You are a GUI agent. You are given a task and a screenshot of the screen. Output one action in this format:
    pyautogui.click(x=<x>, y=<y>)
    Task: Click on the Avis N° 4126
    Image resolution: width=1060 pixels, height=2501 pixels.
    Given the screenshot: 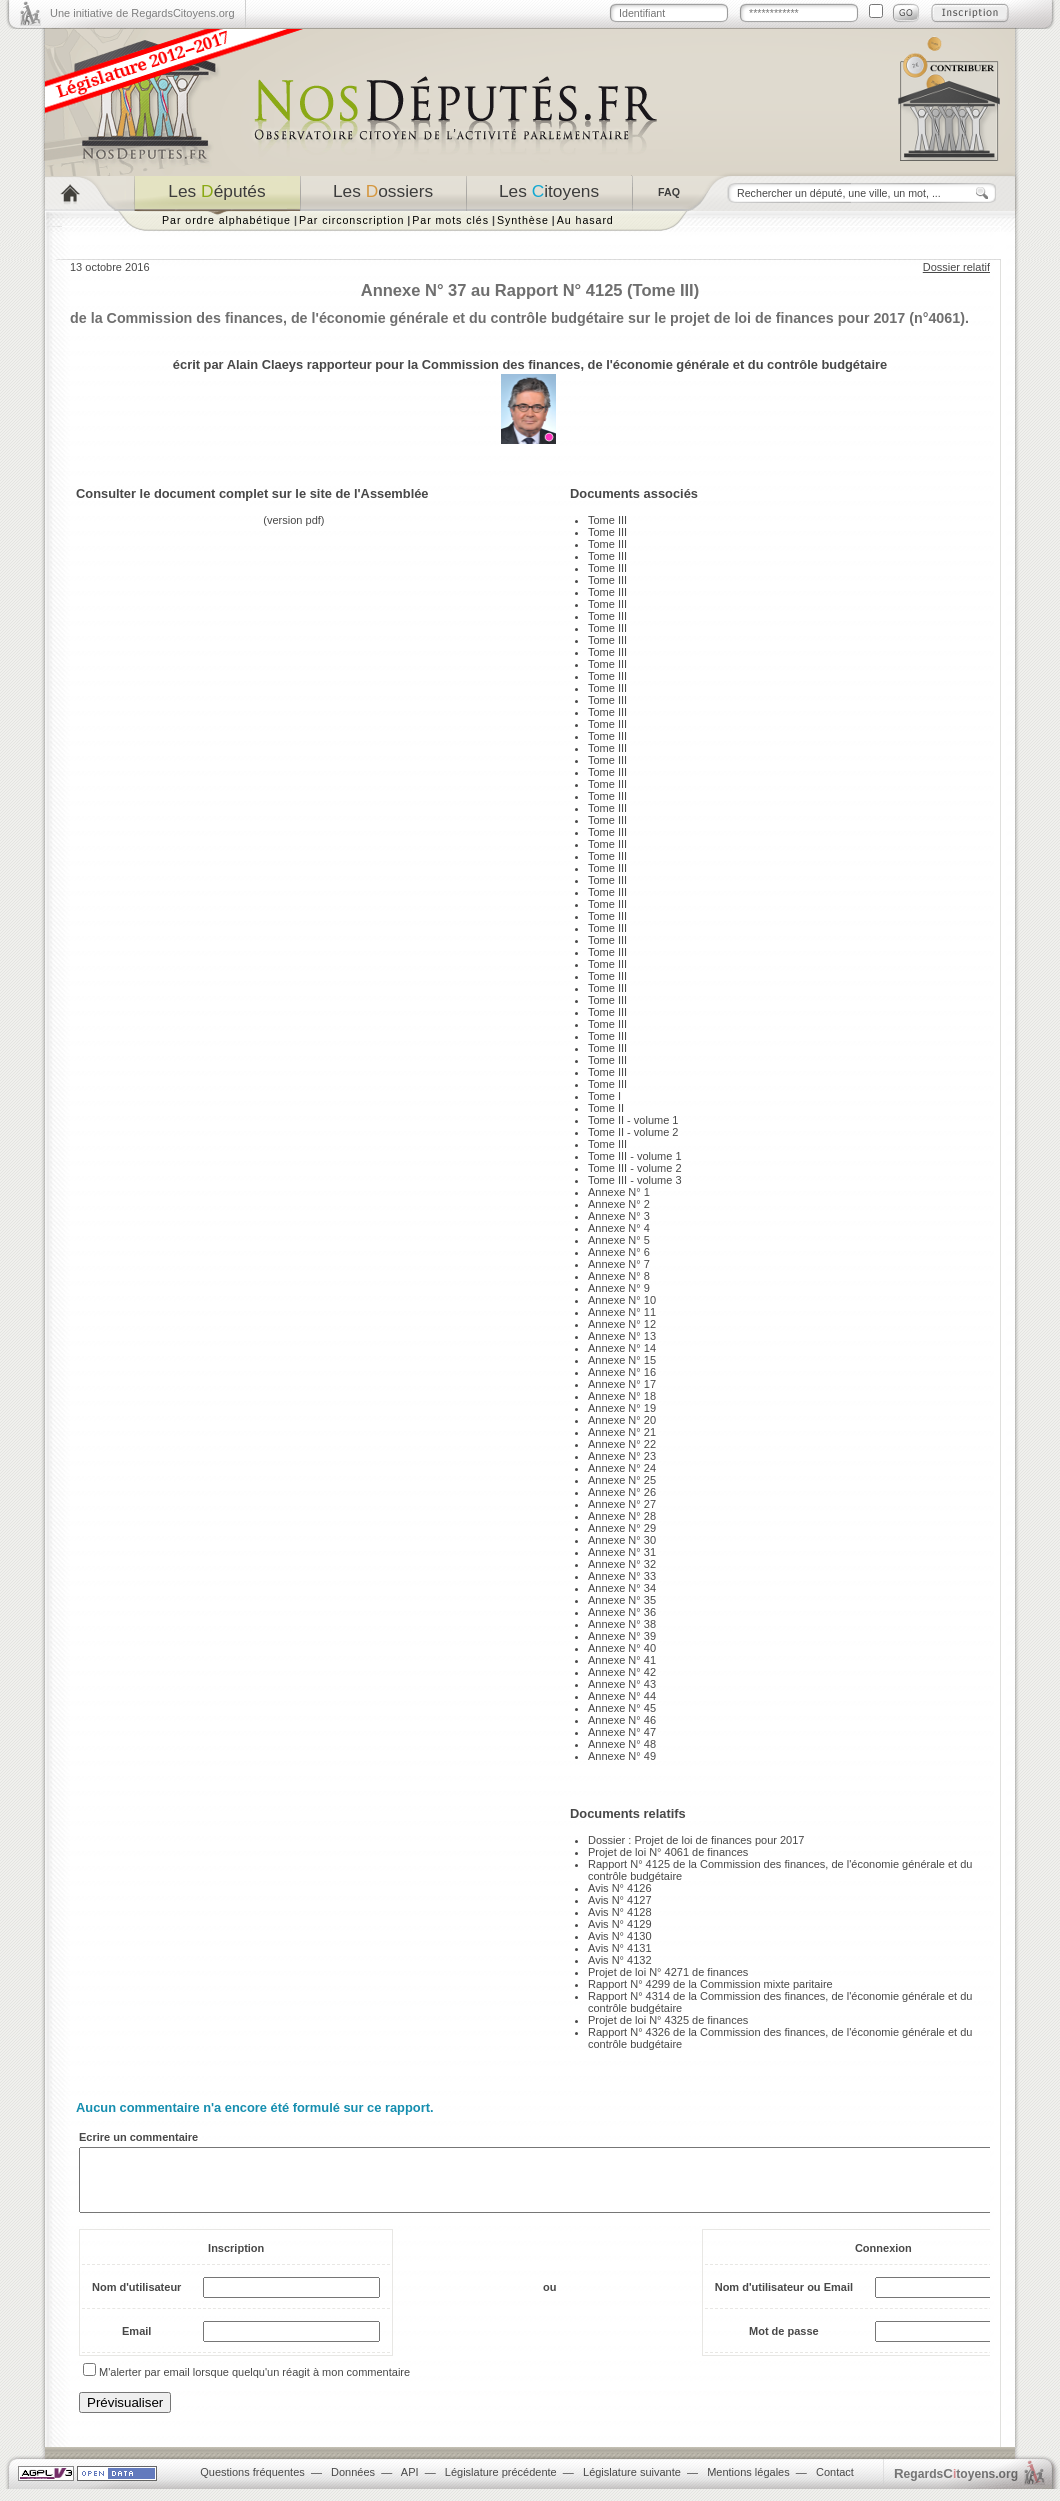 What is the action you would take?
    pyautogui.click(x=620, y=1888)
    